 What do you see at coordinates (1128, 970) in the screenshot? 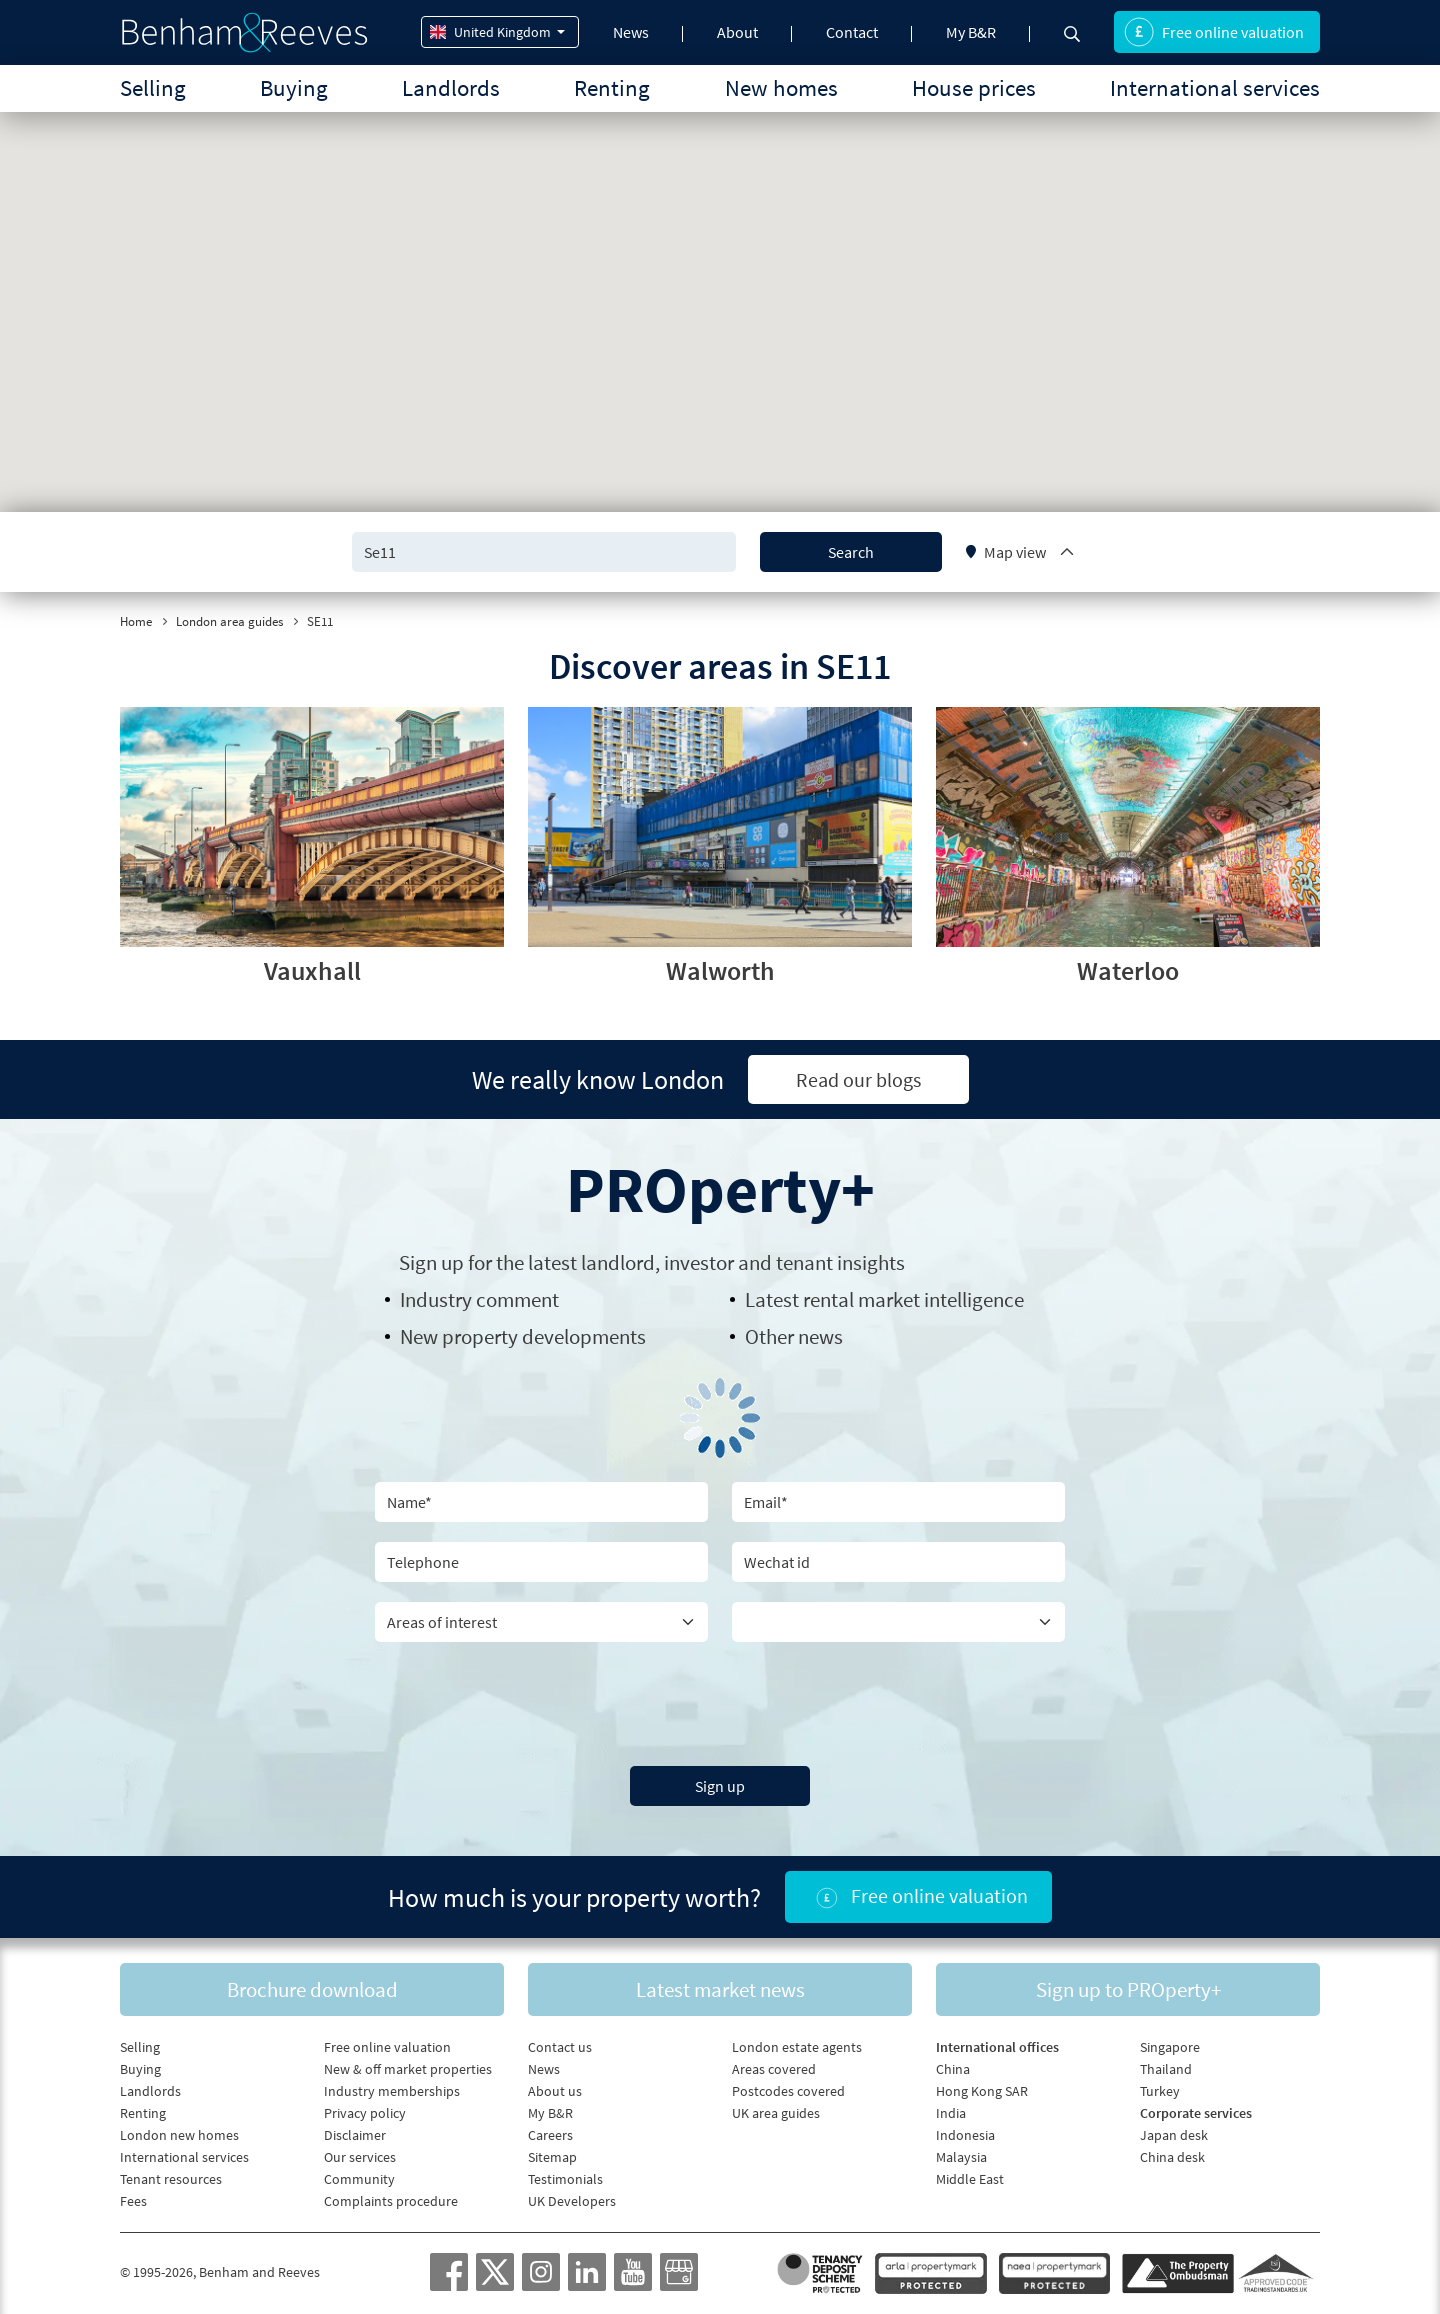
I see `Waterloo` at bounding box center [1128, 970].